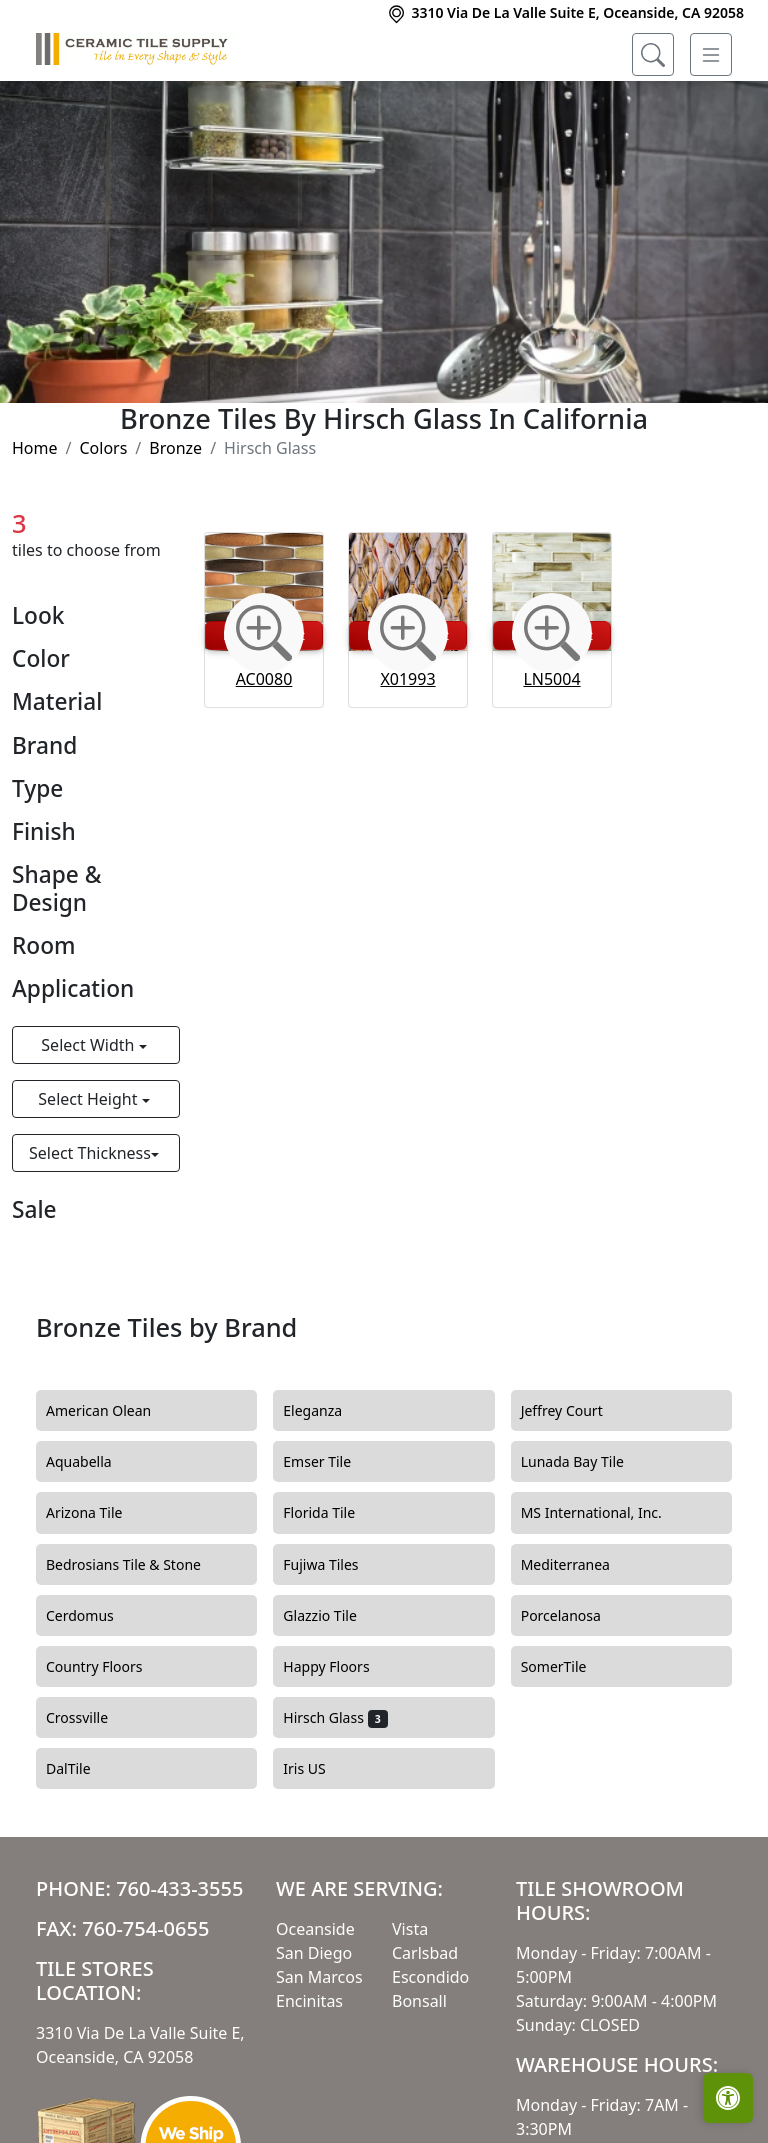 This screenshot has width=768, height=2143. What do you see at coordinates (90, 1462) in the screenshot?
I see `Aquabella` at bounding box center [90, 1462].